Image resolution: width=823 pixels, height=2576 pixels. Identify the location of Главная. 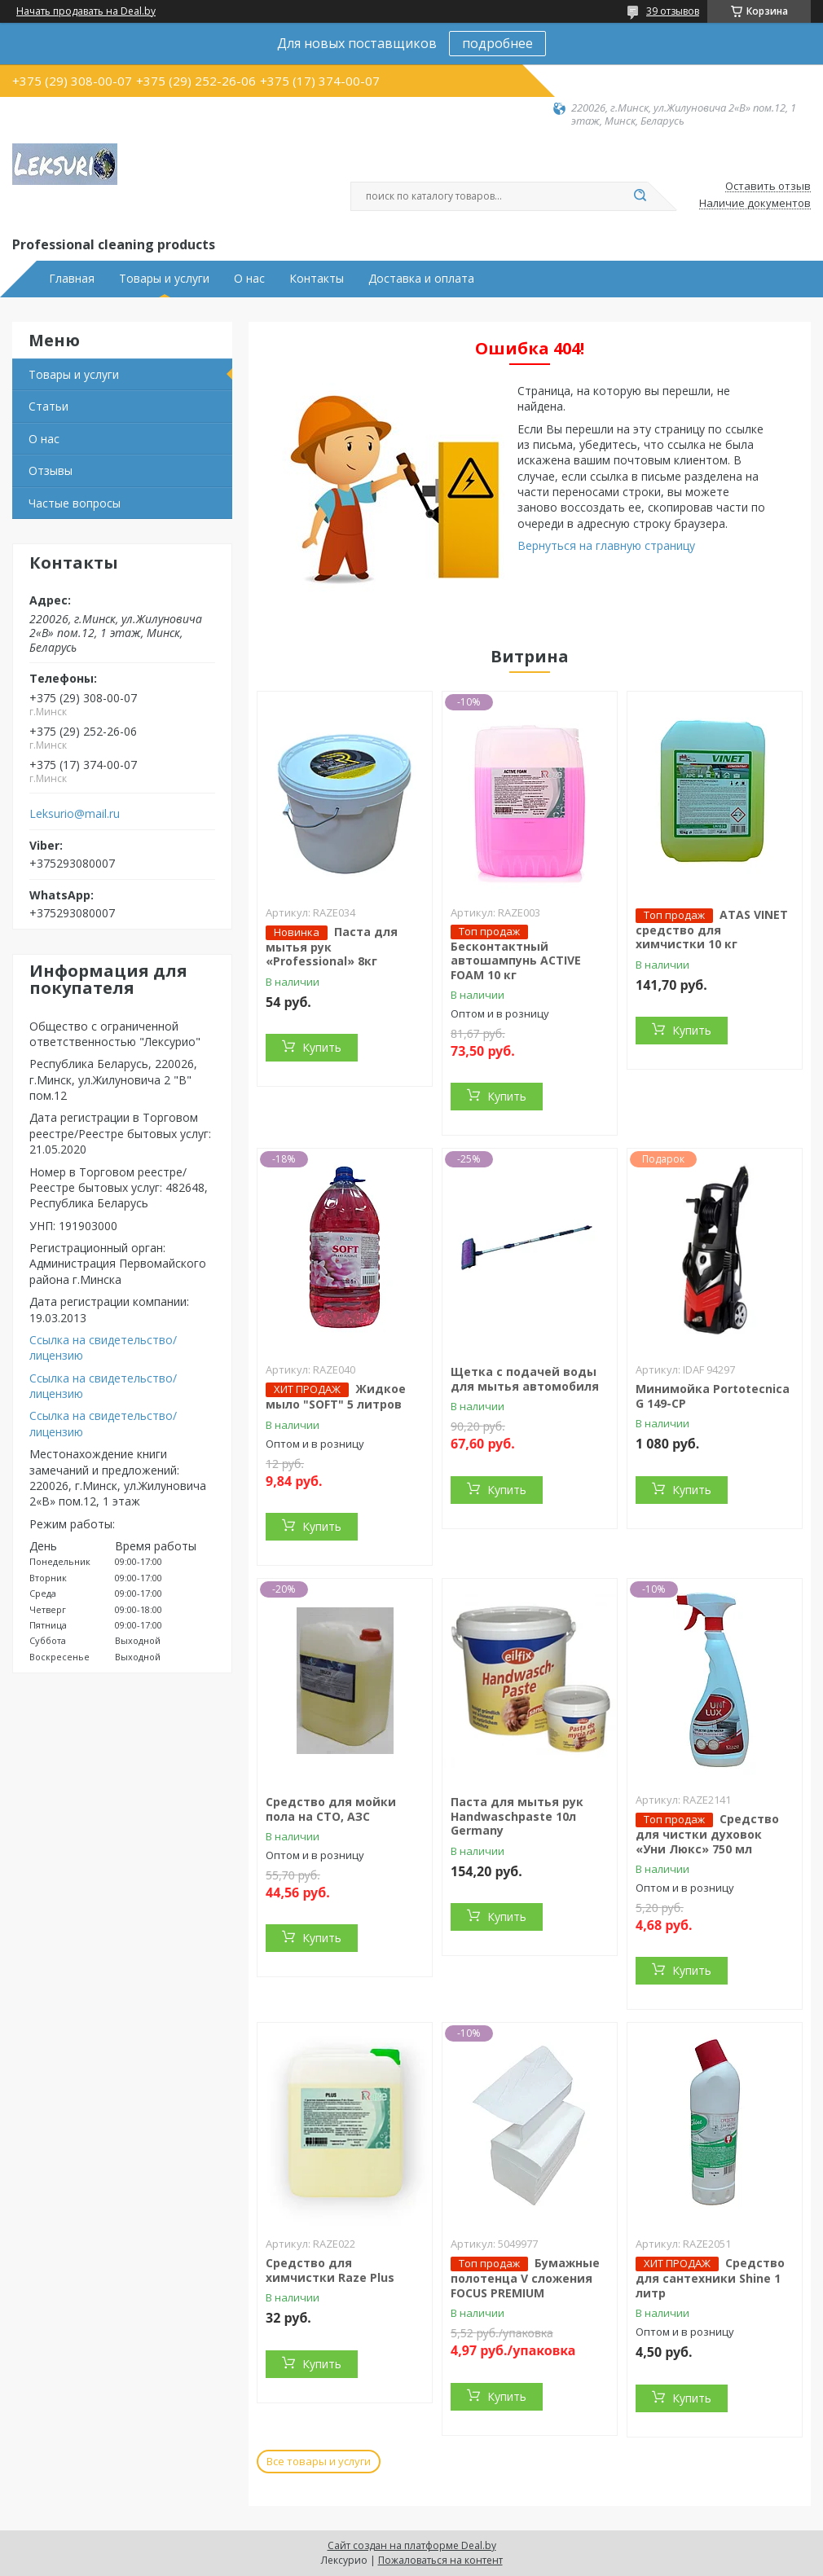
(72, 278).